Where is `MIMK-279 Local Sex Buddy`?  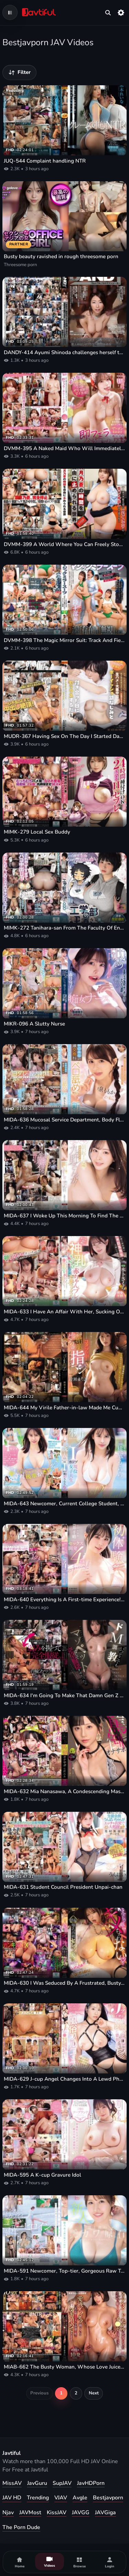
MIMK-279 Local Sex Buddy is located at coordinates (37, 831).